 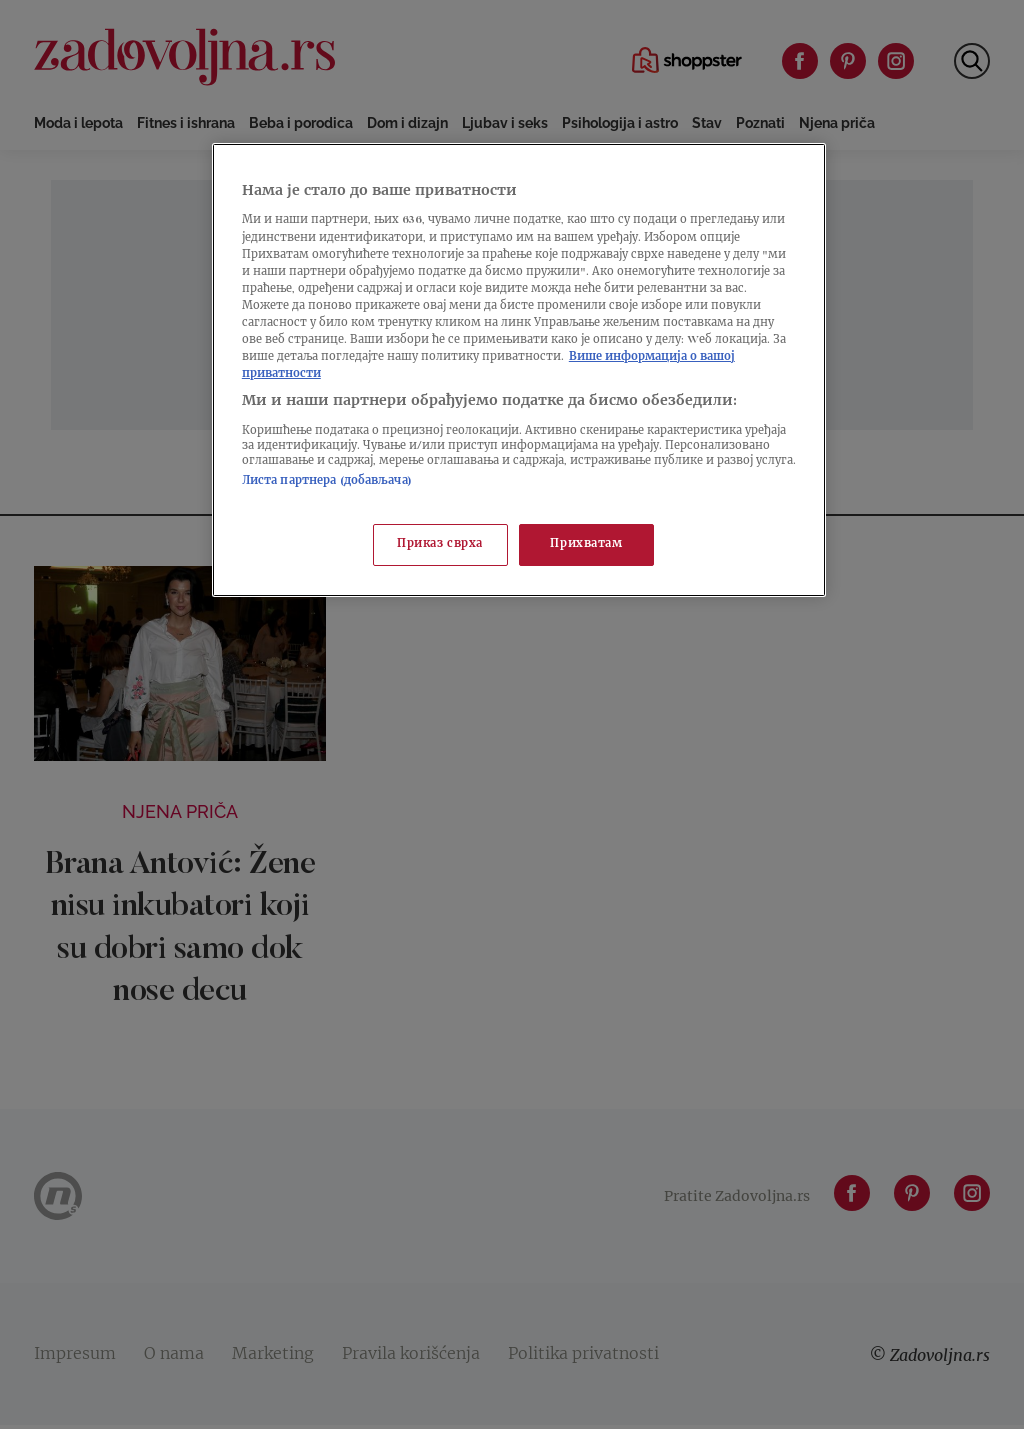 I want to click on Листа партнера (добављача), so click(x=327, y=481).